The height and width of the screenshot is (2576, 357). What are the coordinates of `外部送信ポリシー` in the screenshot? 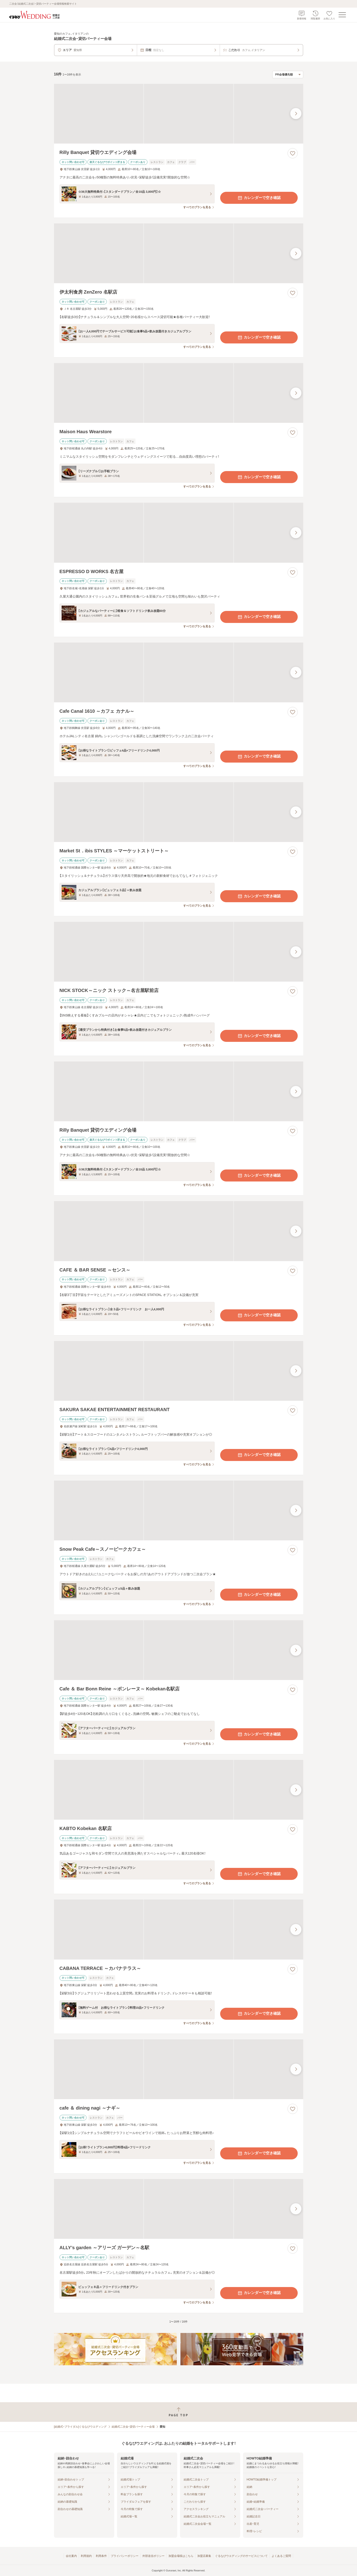 It's located at (153, 2556).